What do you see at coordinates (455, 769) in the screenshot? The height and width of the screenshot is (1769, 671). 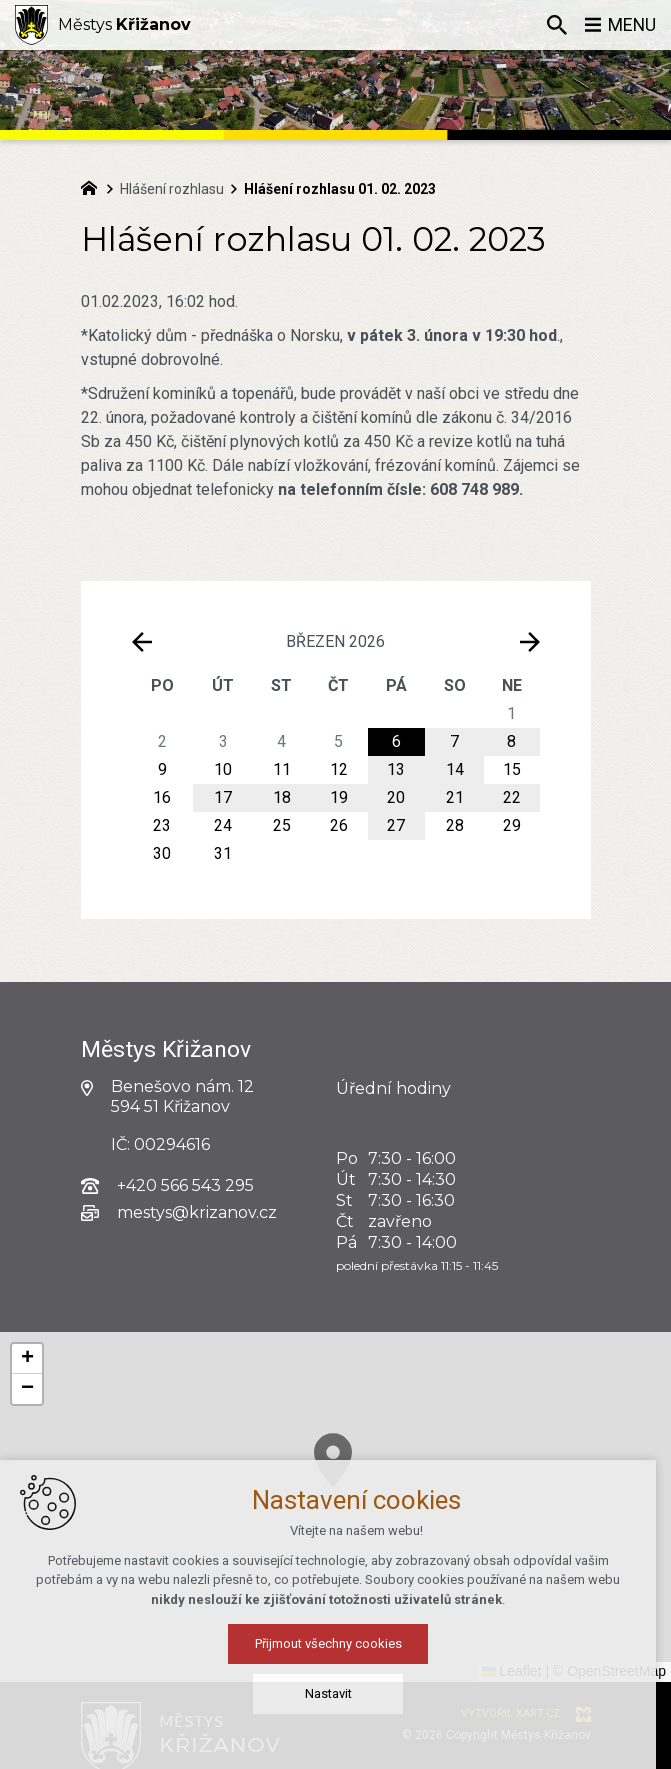 I see `14` at bounding box center [455, 769].